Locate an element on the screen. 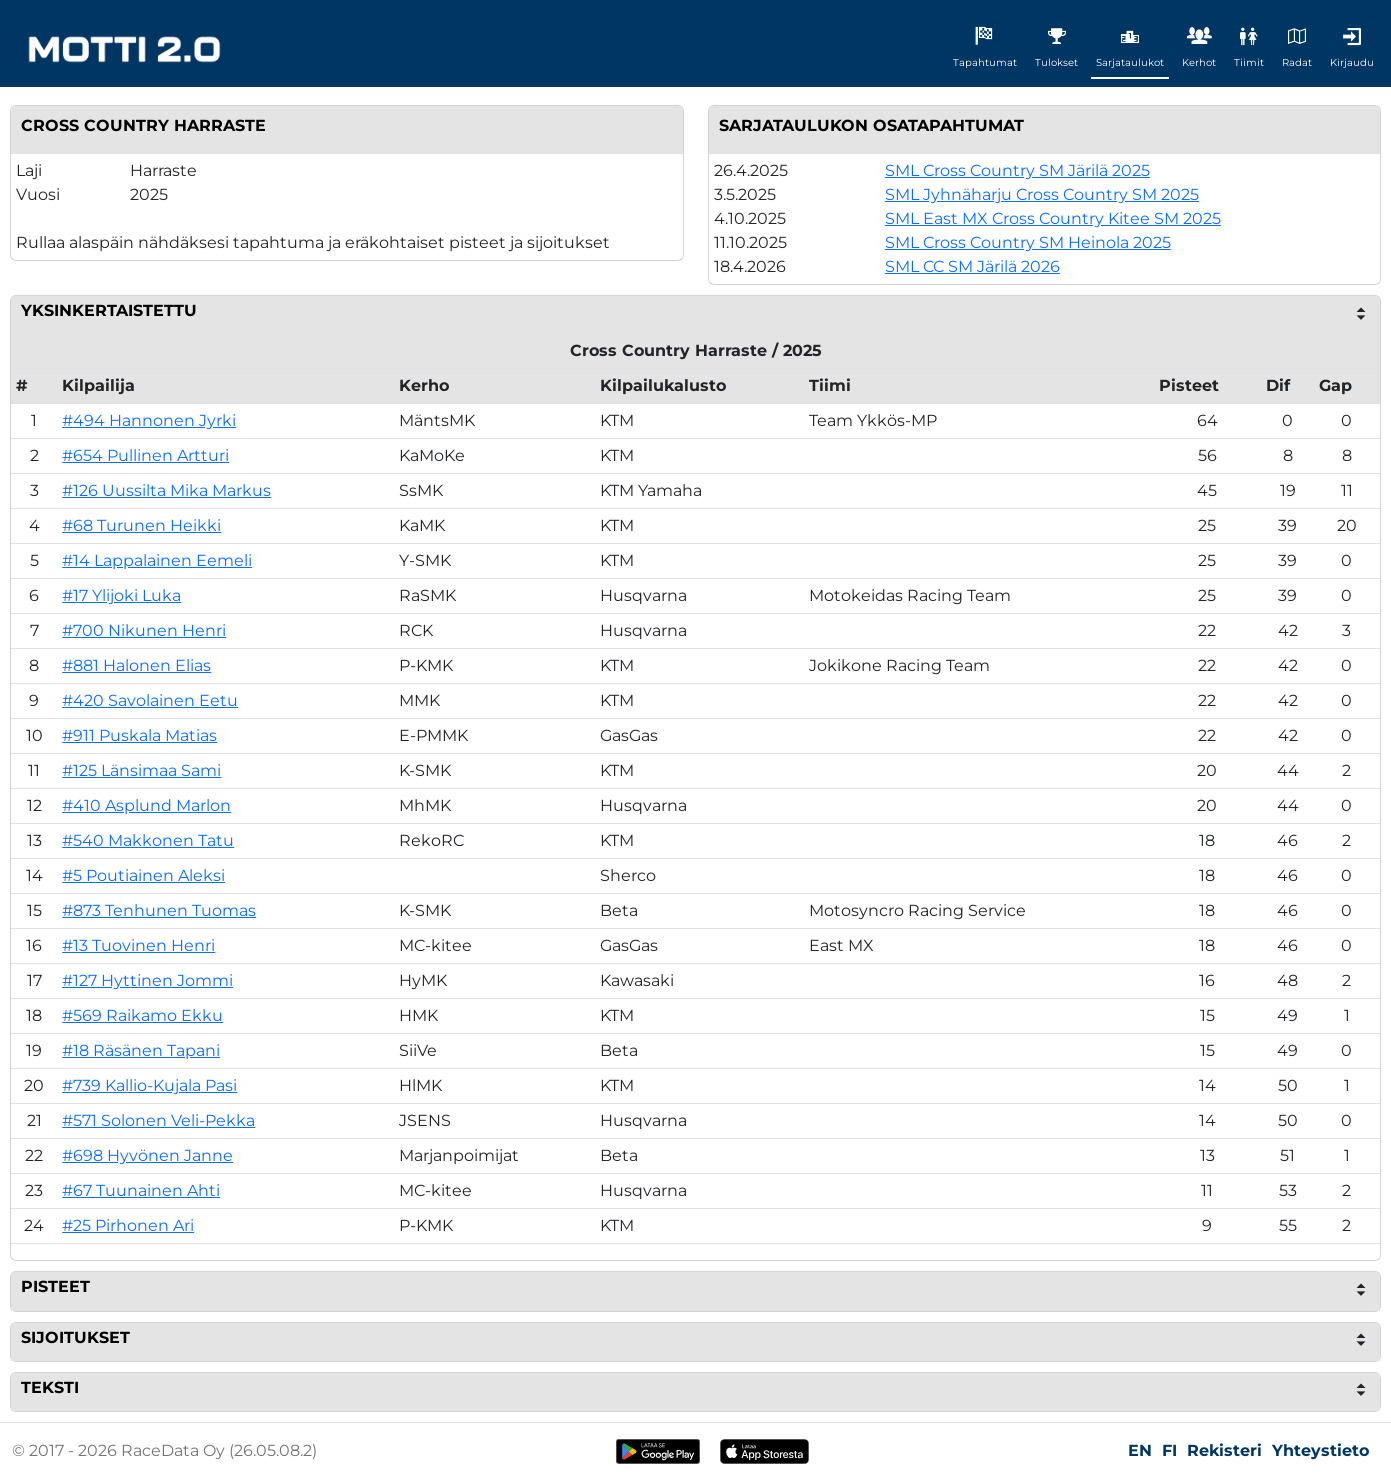 This screenshot has height=1479, width=1391. #571 Solonen Veli-Pekka is located at coordinates (158, 1120).